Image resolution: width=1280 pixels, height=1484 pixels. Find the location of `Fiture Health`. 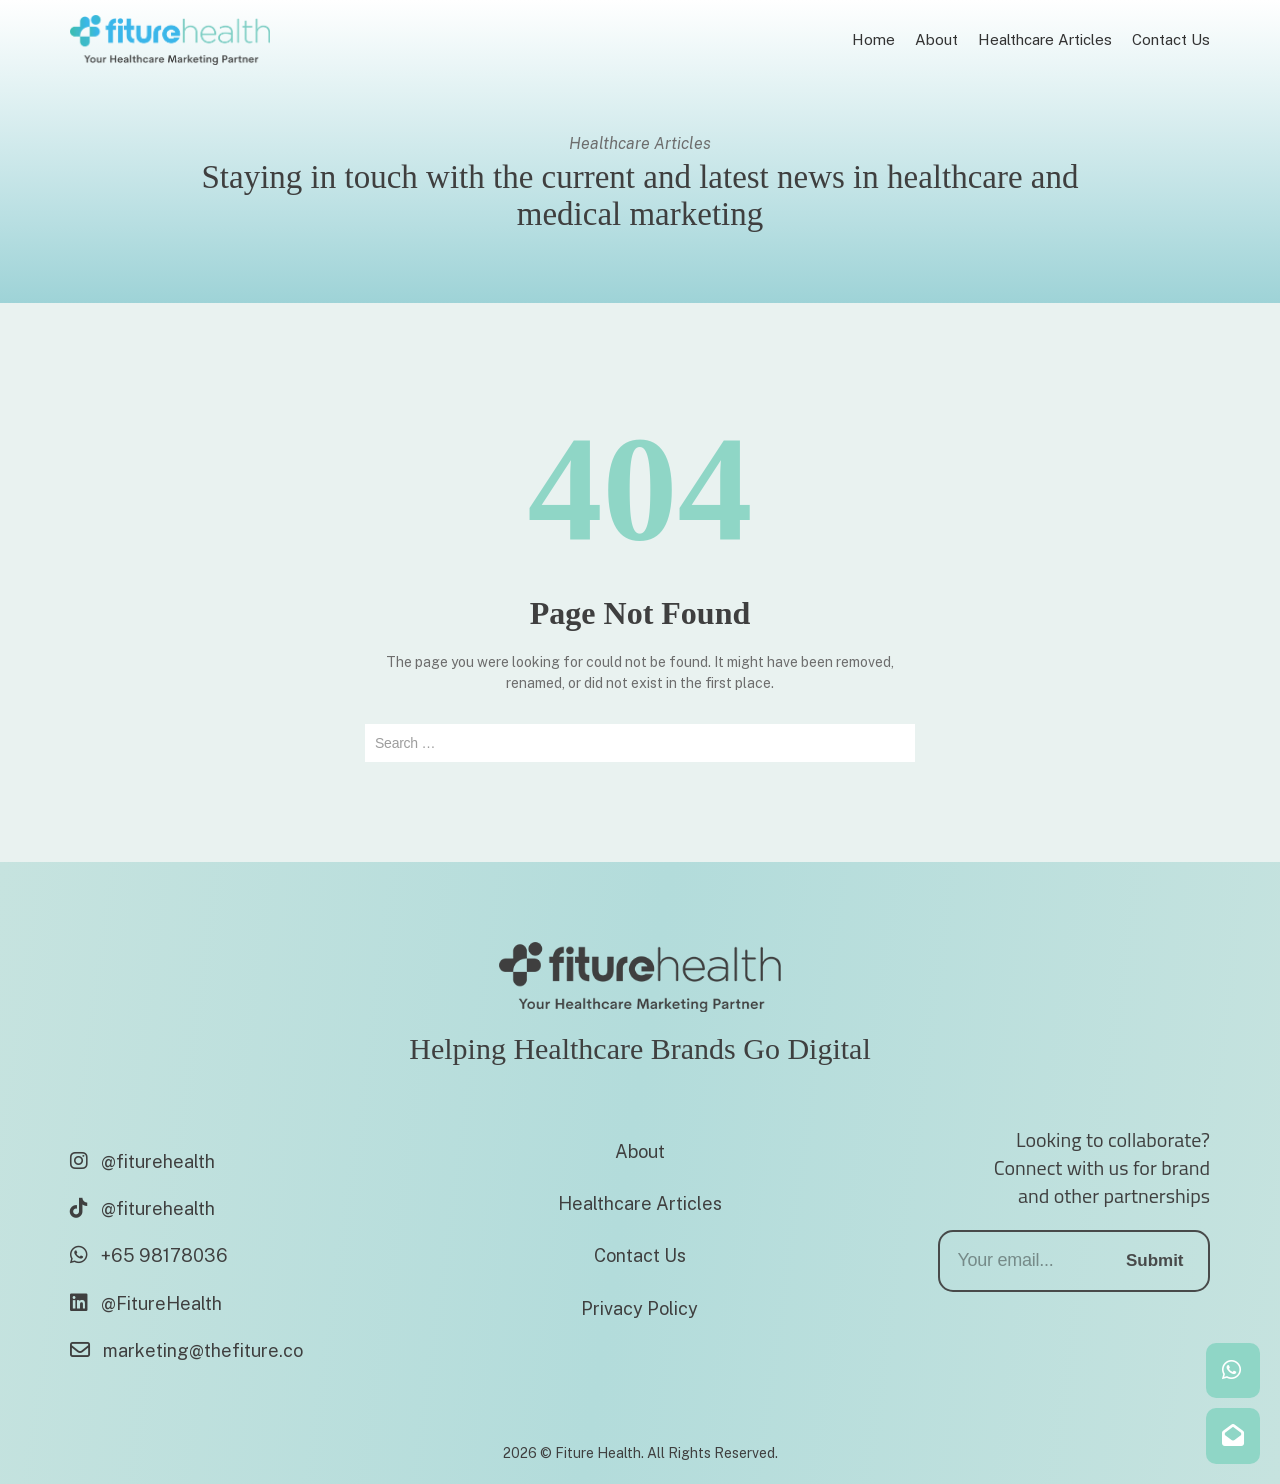

Fiture Health is located at coordinates (598, 1453).